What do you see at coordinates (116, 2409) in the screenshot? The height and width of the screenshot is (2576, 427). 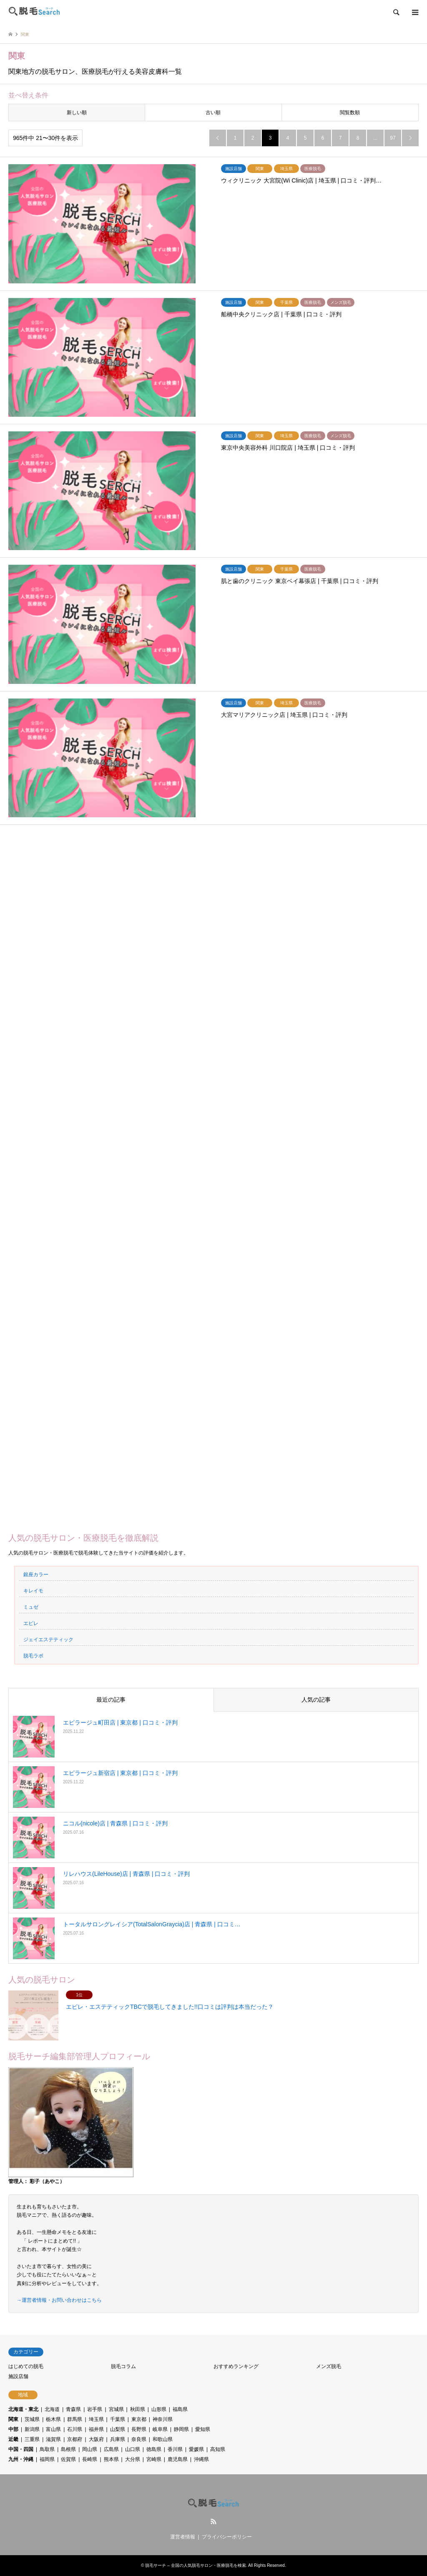 I see `宮城県` at bounding box center [116, 2409].